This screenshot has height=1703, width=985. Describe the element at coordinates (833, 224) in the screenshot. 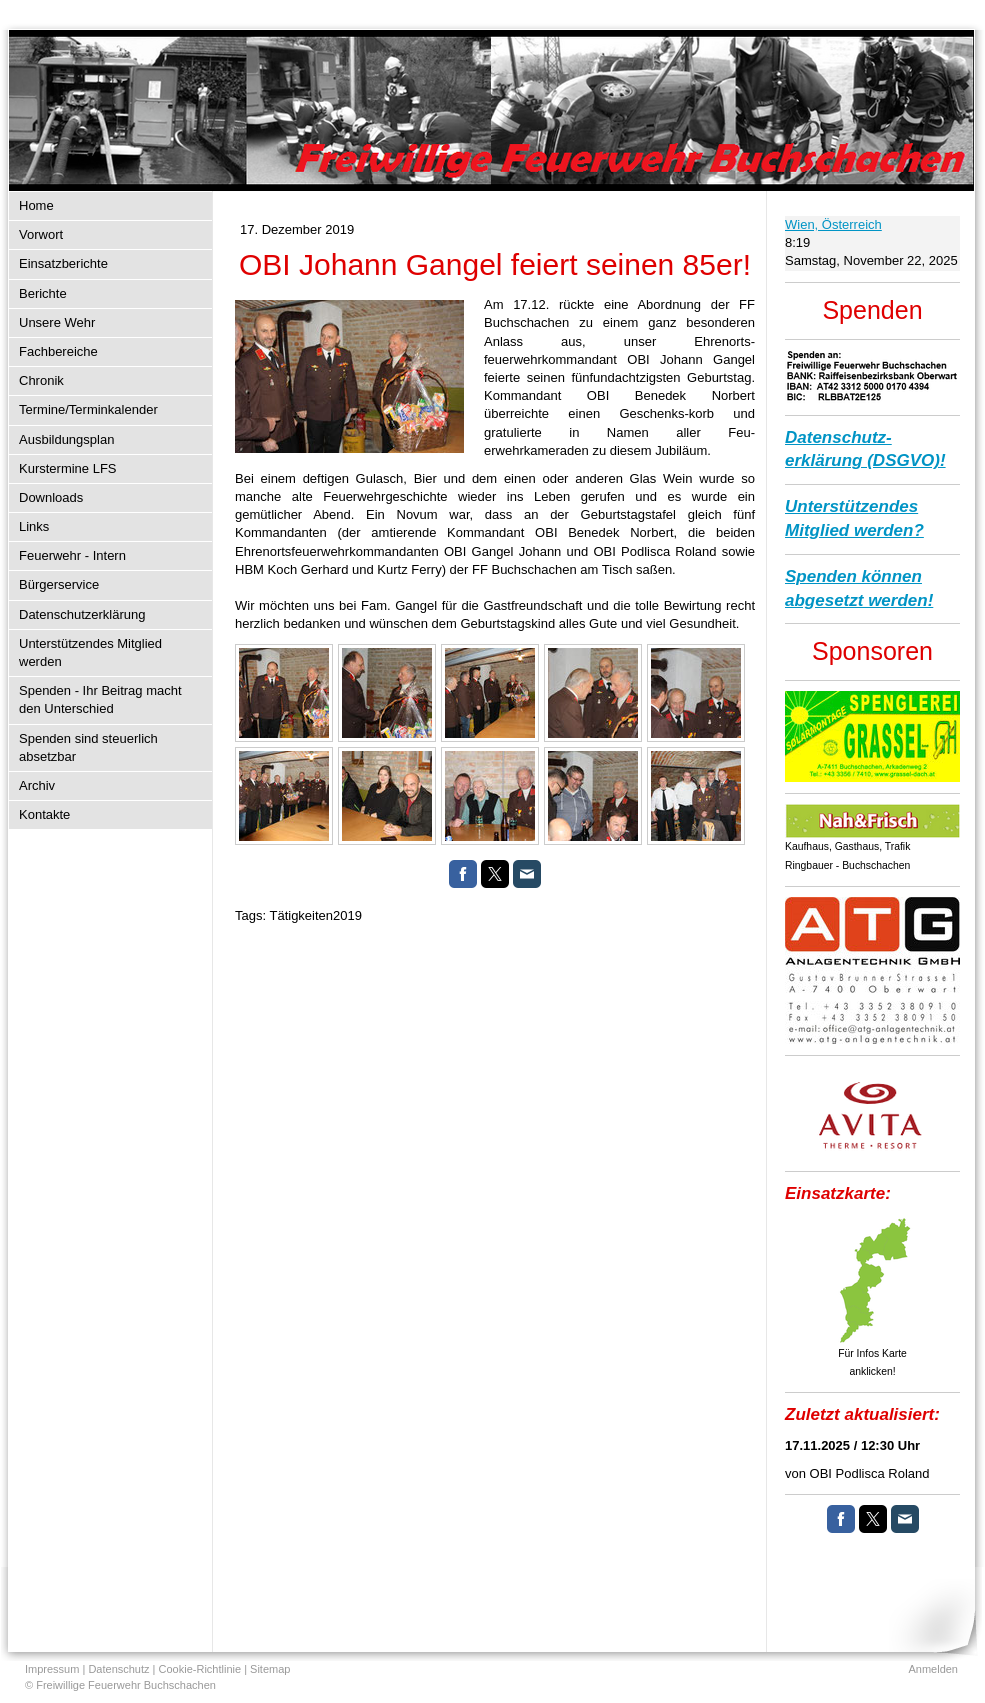

I see `Wien, Österreich` at that location.